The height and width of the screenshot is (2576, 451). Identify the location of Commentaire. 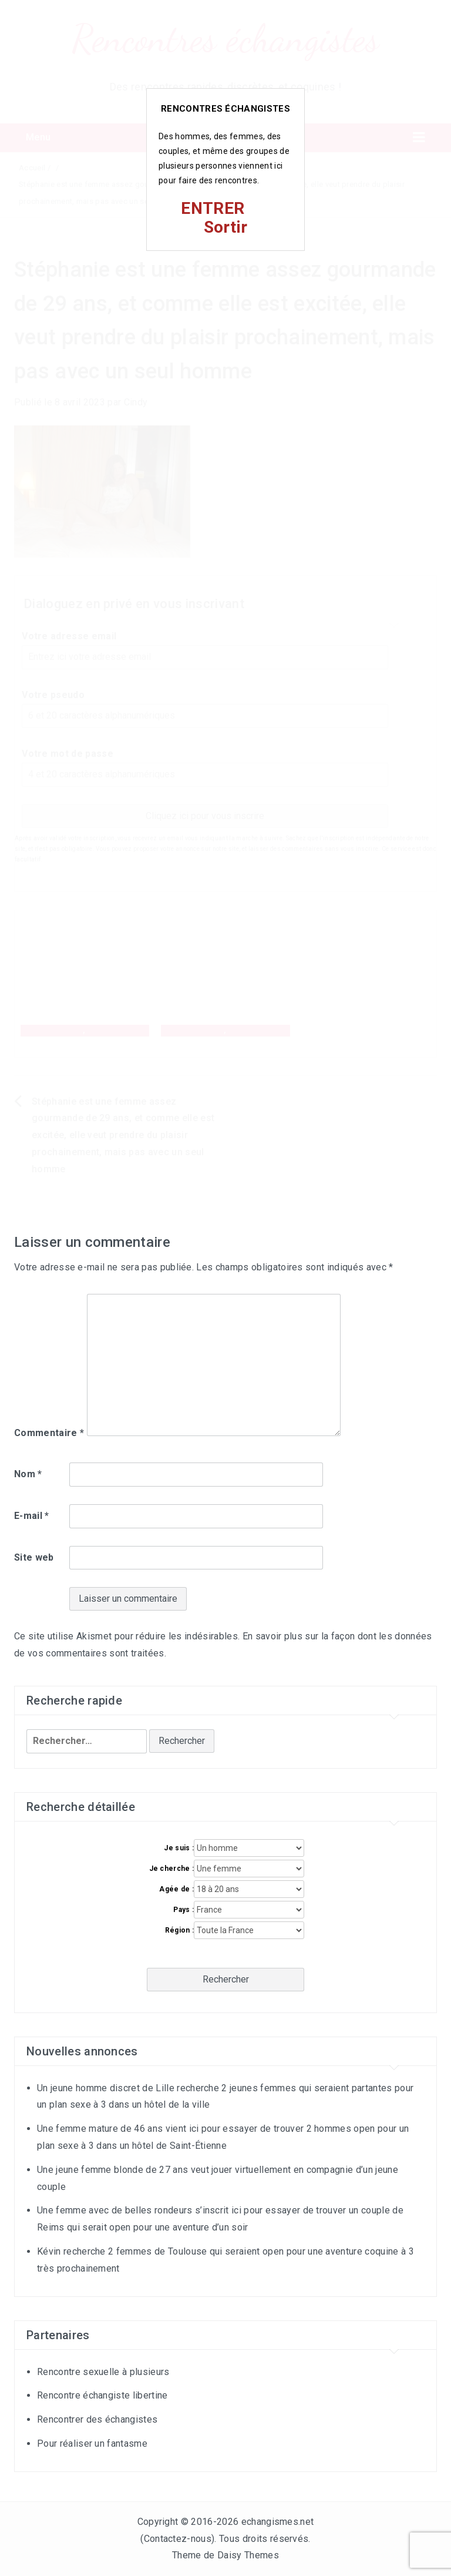
(49, 1432).